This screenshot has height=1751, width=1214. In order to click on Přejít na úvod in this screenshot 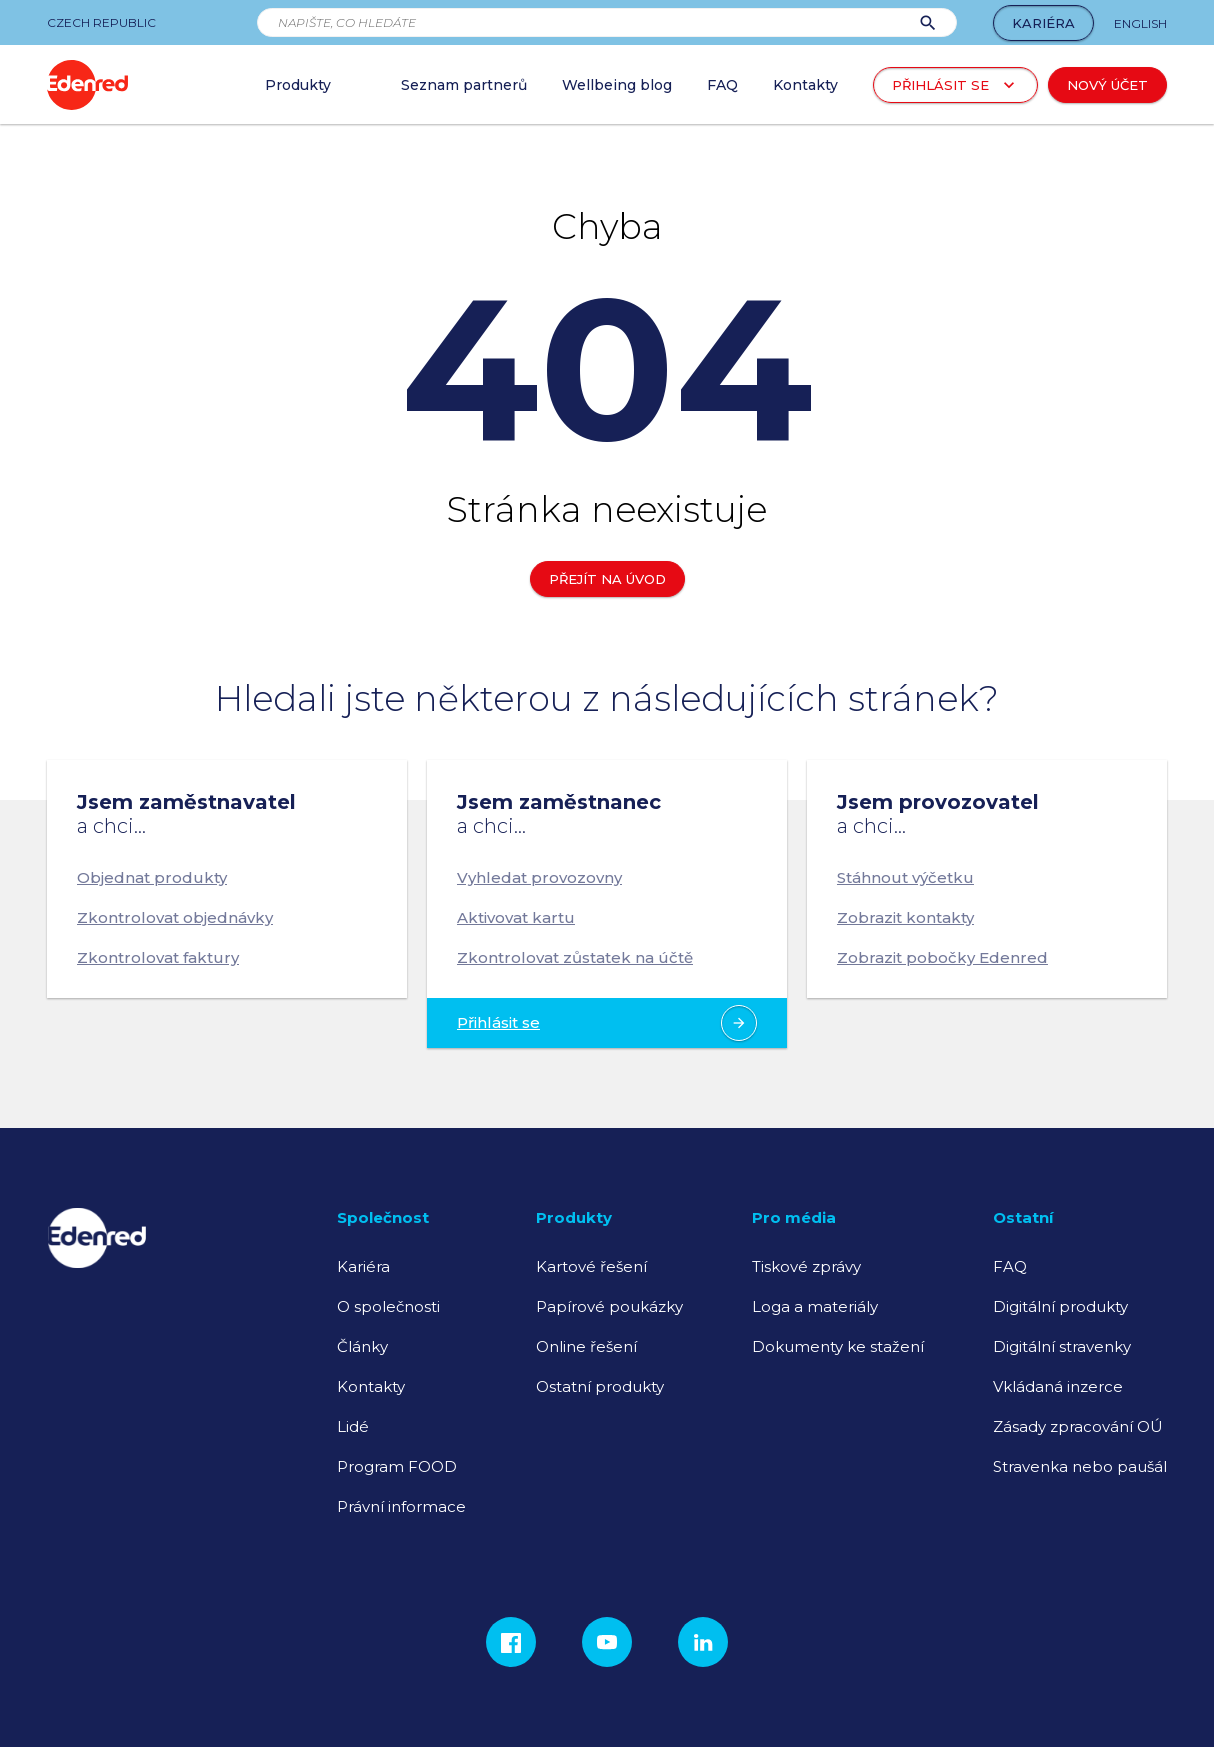, I will do `click(607, 579)`.